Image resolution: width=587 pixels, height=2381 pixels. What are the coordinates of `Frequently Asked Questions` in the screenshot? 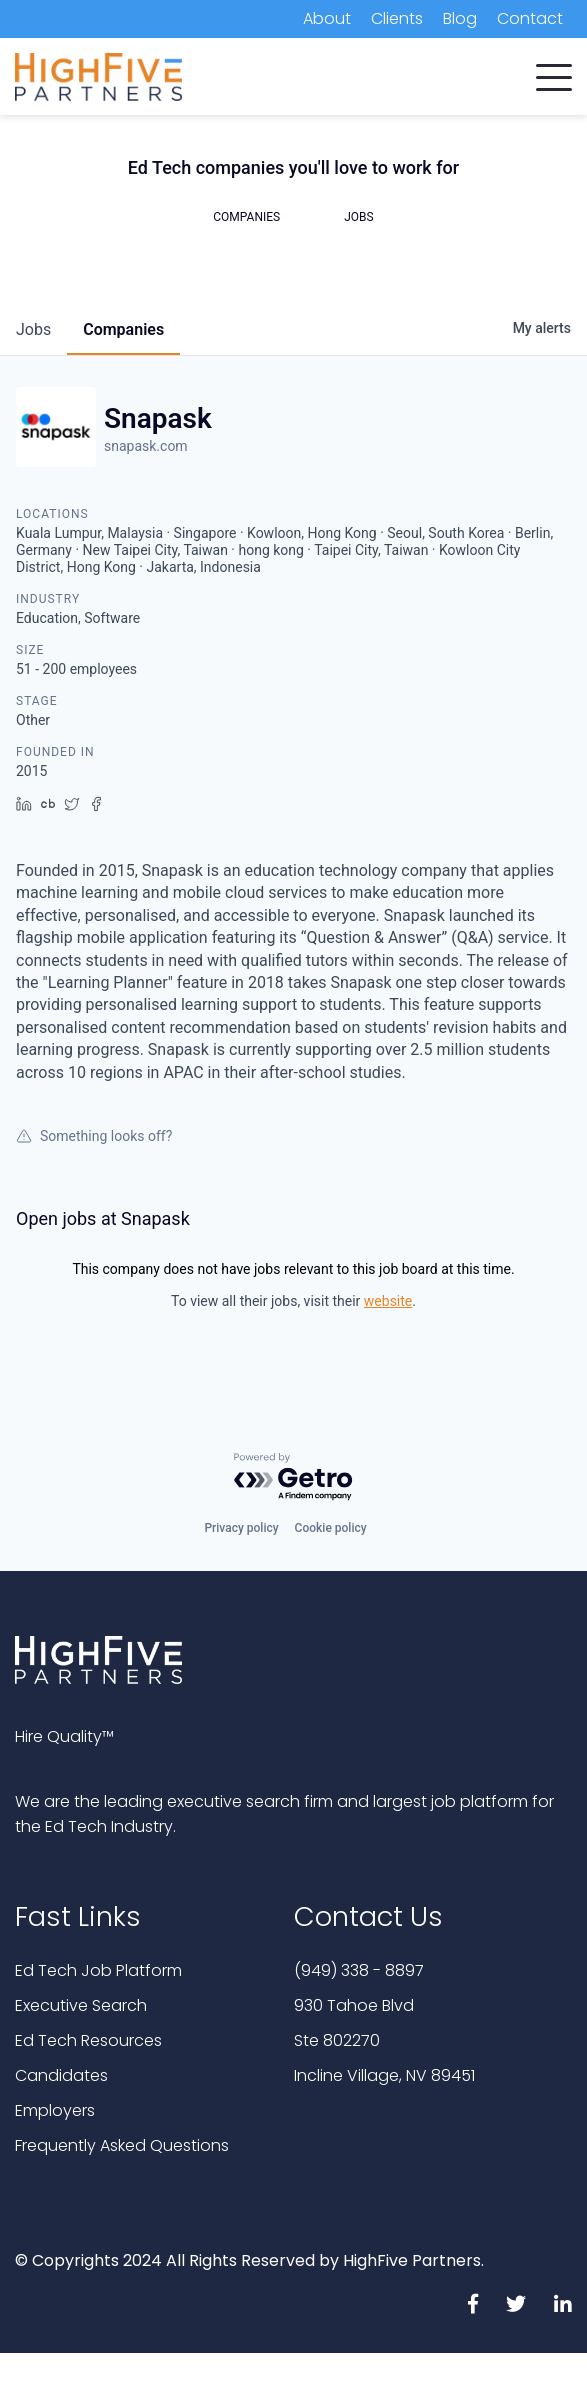 It's located at (122, 2145).